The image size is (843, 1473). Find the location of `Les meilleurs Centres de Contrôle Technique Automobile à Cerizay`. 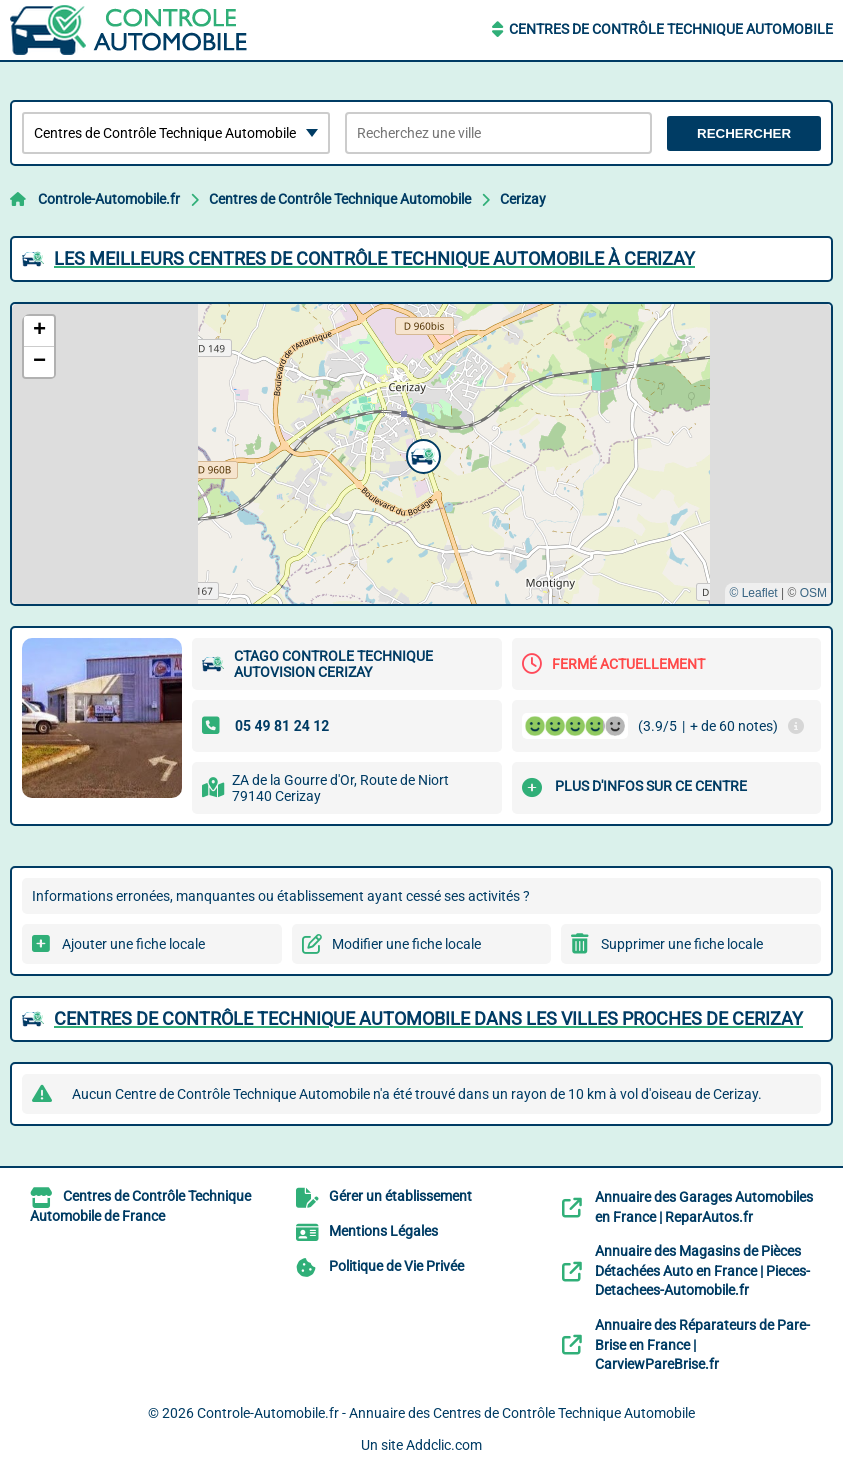

Les meilleurs Centres de Contrôle Technique Automobile à Cerizay is located at coordinates (374, 258).